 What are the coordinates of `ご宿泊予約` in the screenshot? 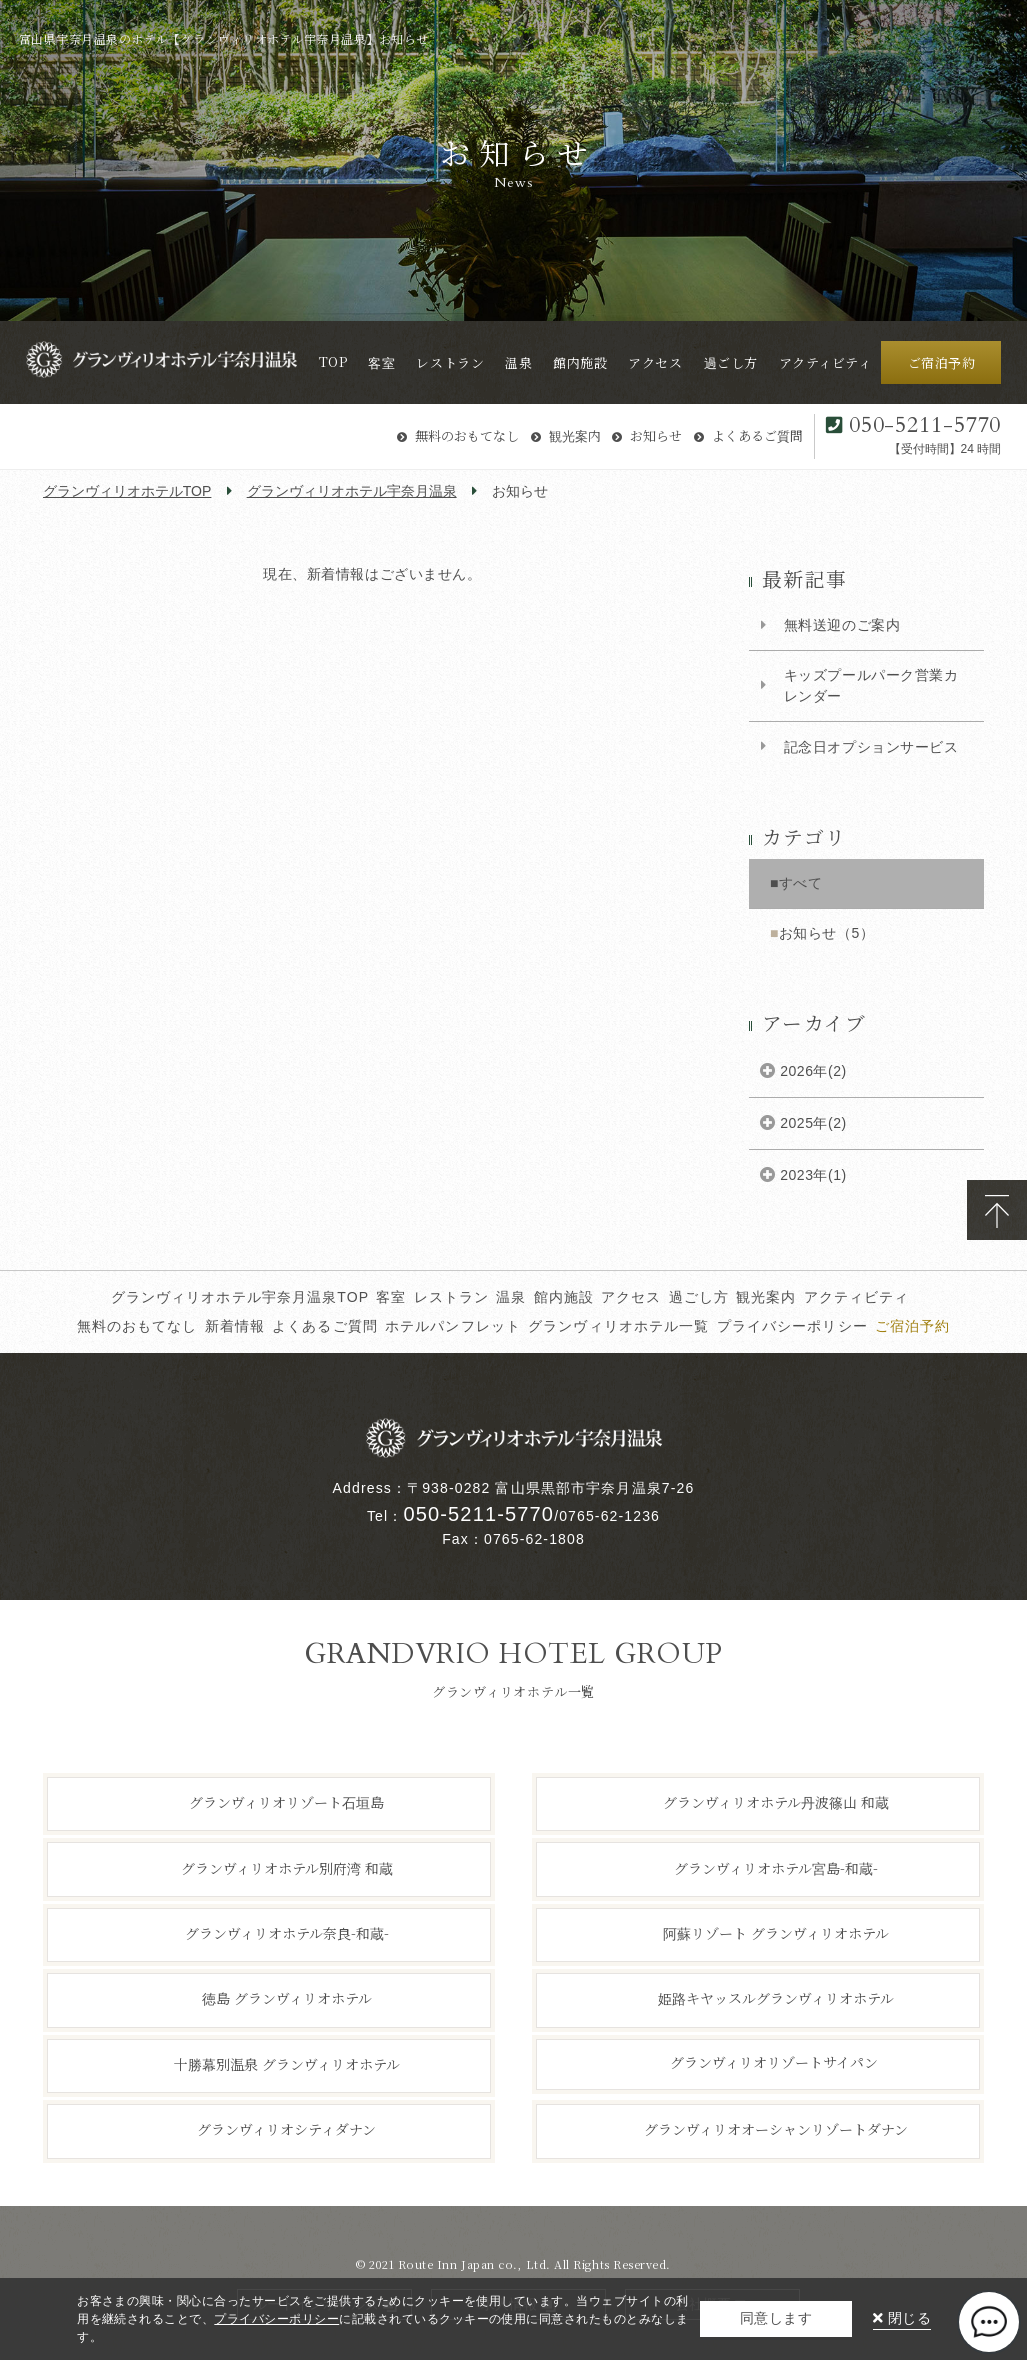 It's located at (913, 1326).